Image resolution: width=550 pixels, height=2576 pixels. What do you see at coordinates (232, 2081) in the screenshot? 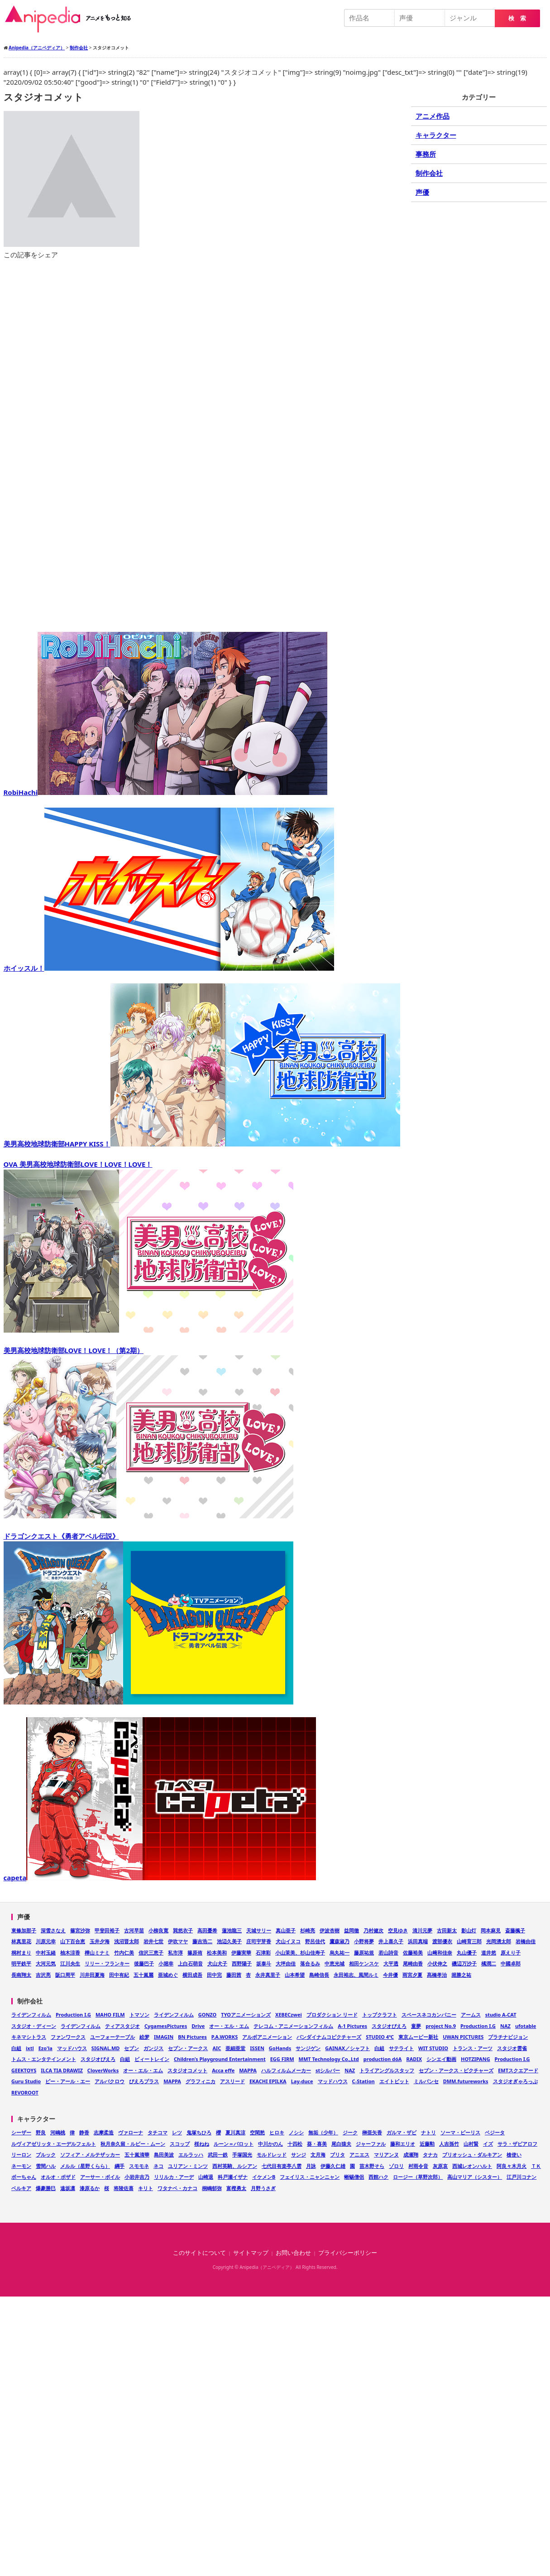
I see `アスリード` at bounding box center [232, 2081].